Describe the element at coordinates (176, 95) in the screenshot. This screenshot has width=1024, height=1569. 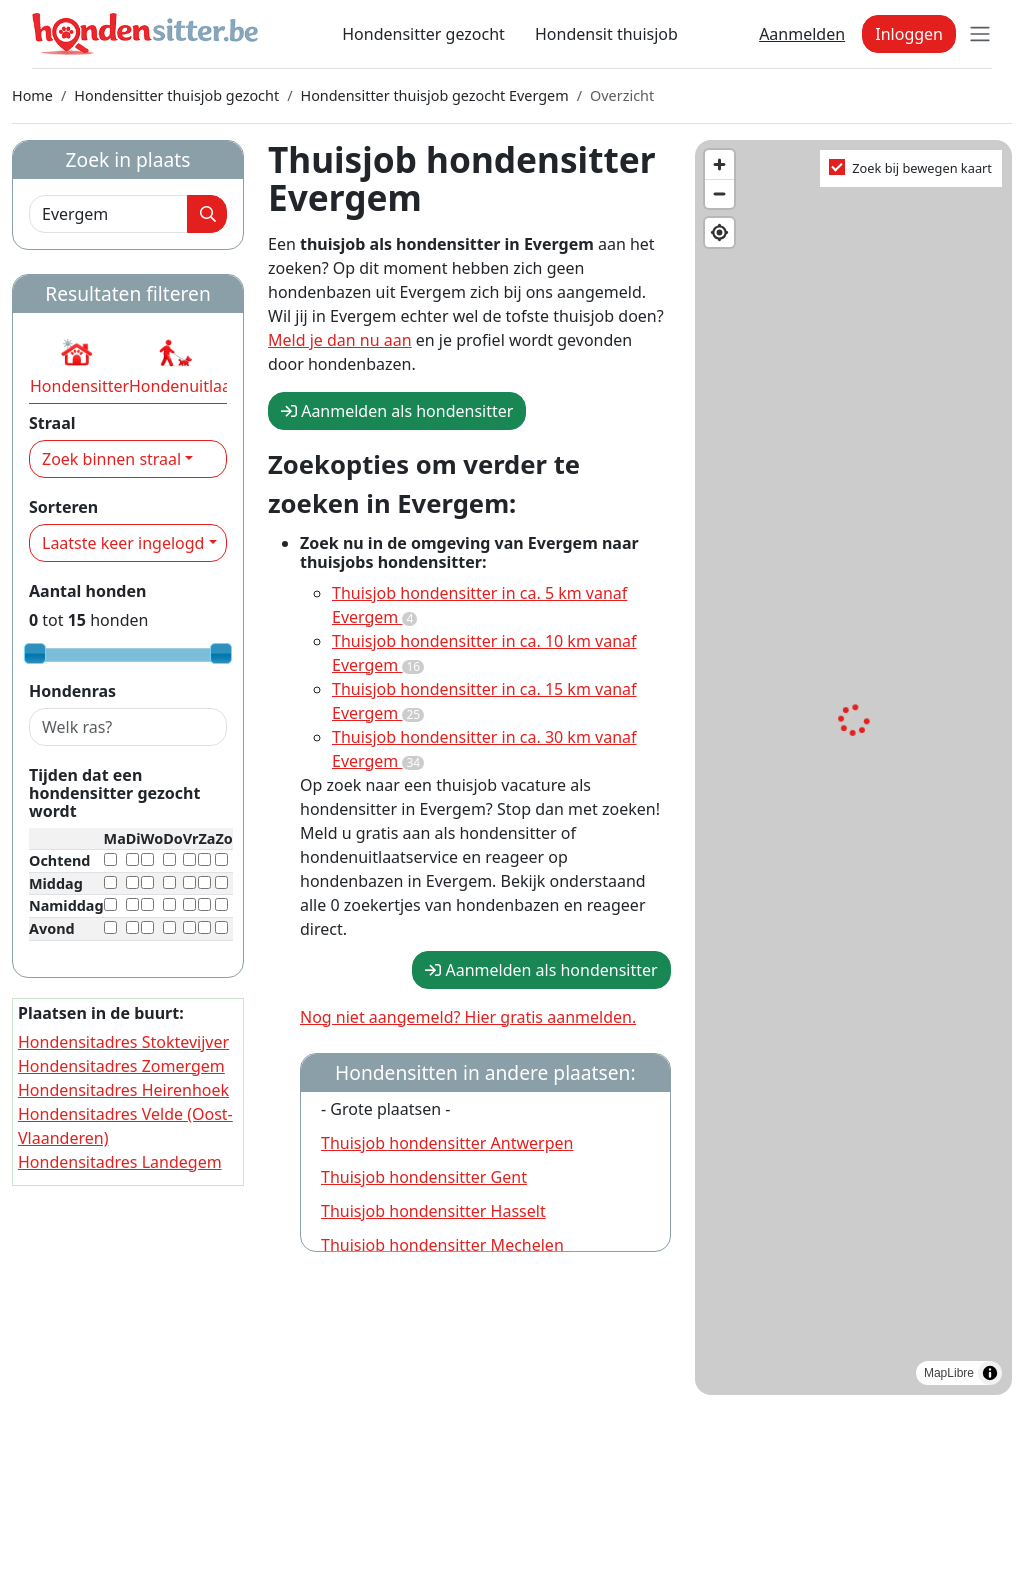
I see `Hondensitter thuisjob gezocht` at that location.